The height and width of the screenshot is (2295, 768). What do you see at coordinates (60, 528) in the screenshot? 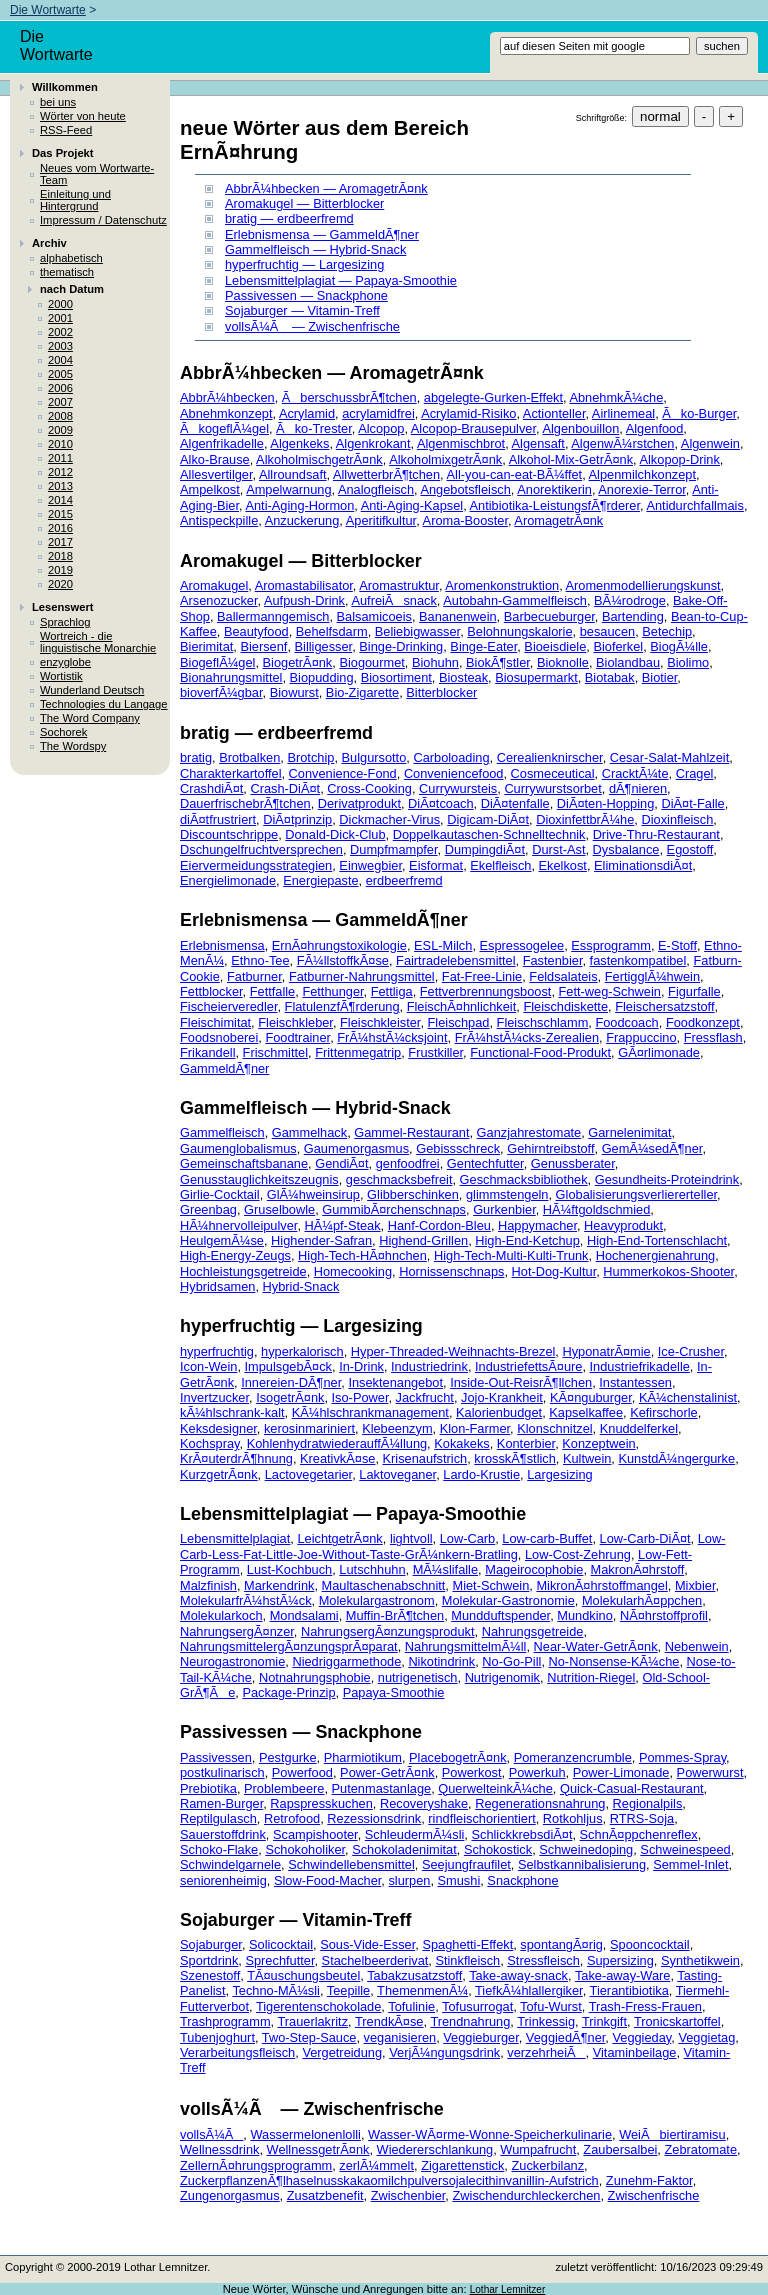
I see `2016` at bounding box center [60, 528].